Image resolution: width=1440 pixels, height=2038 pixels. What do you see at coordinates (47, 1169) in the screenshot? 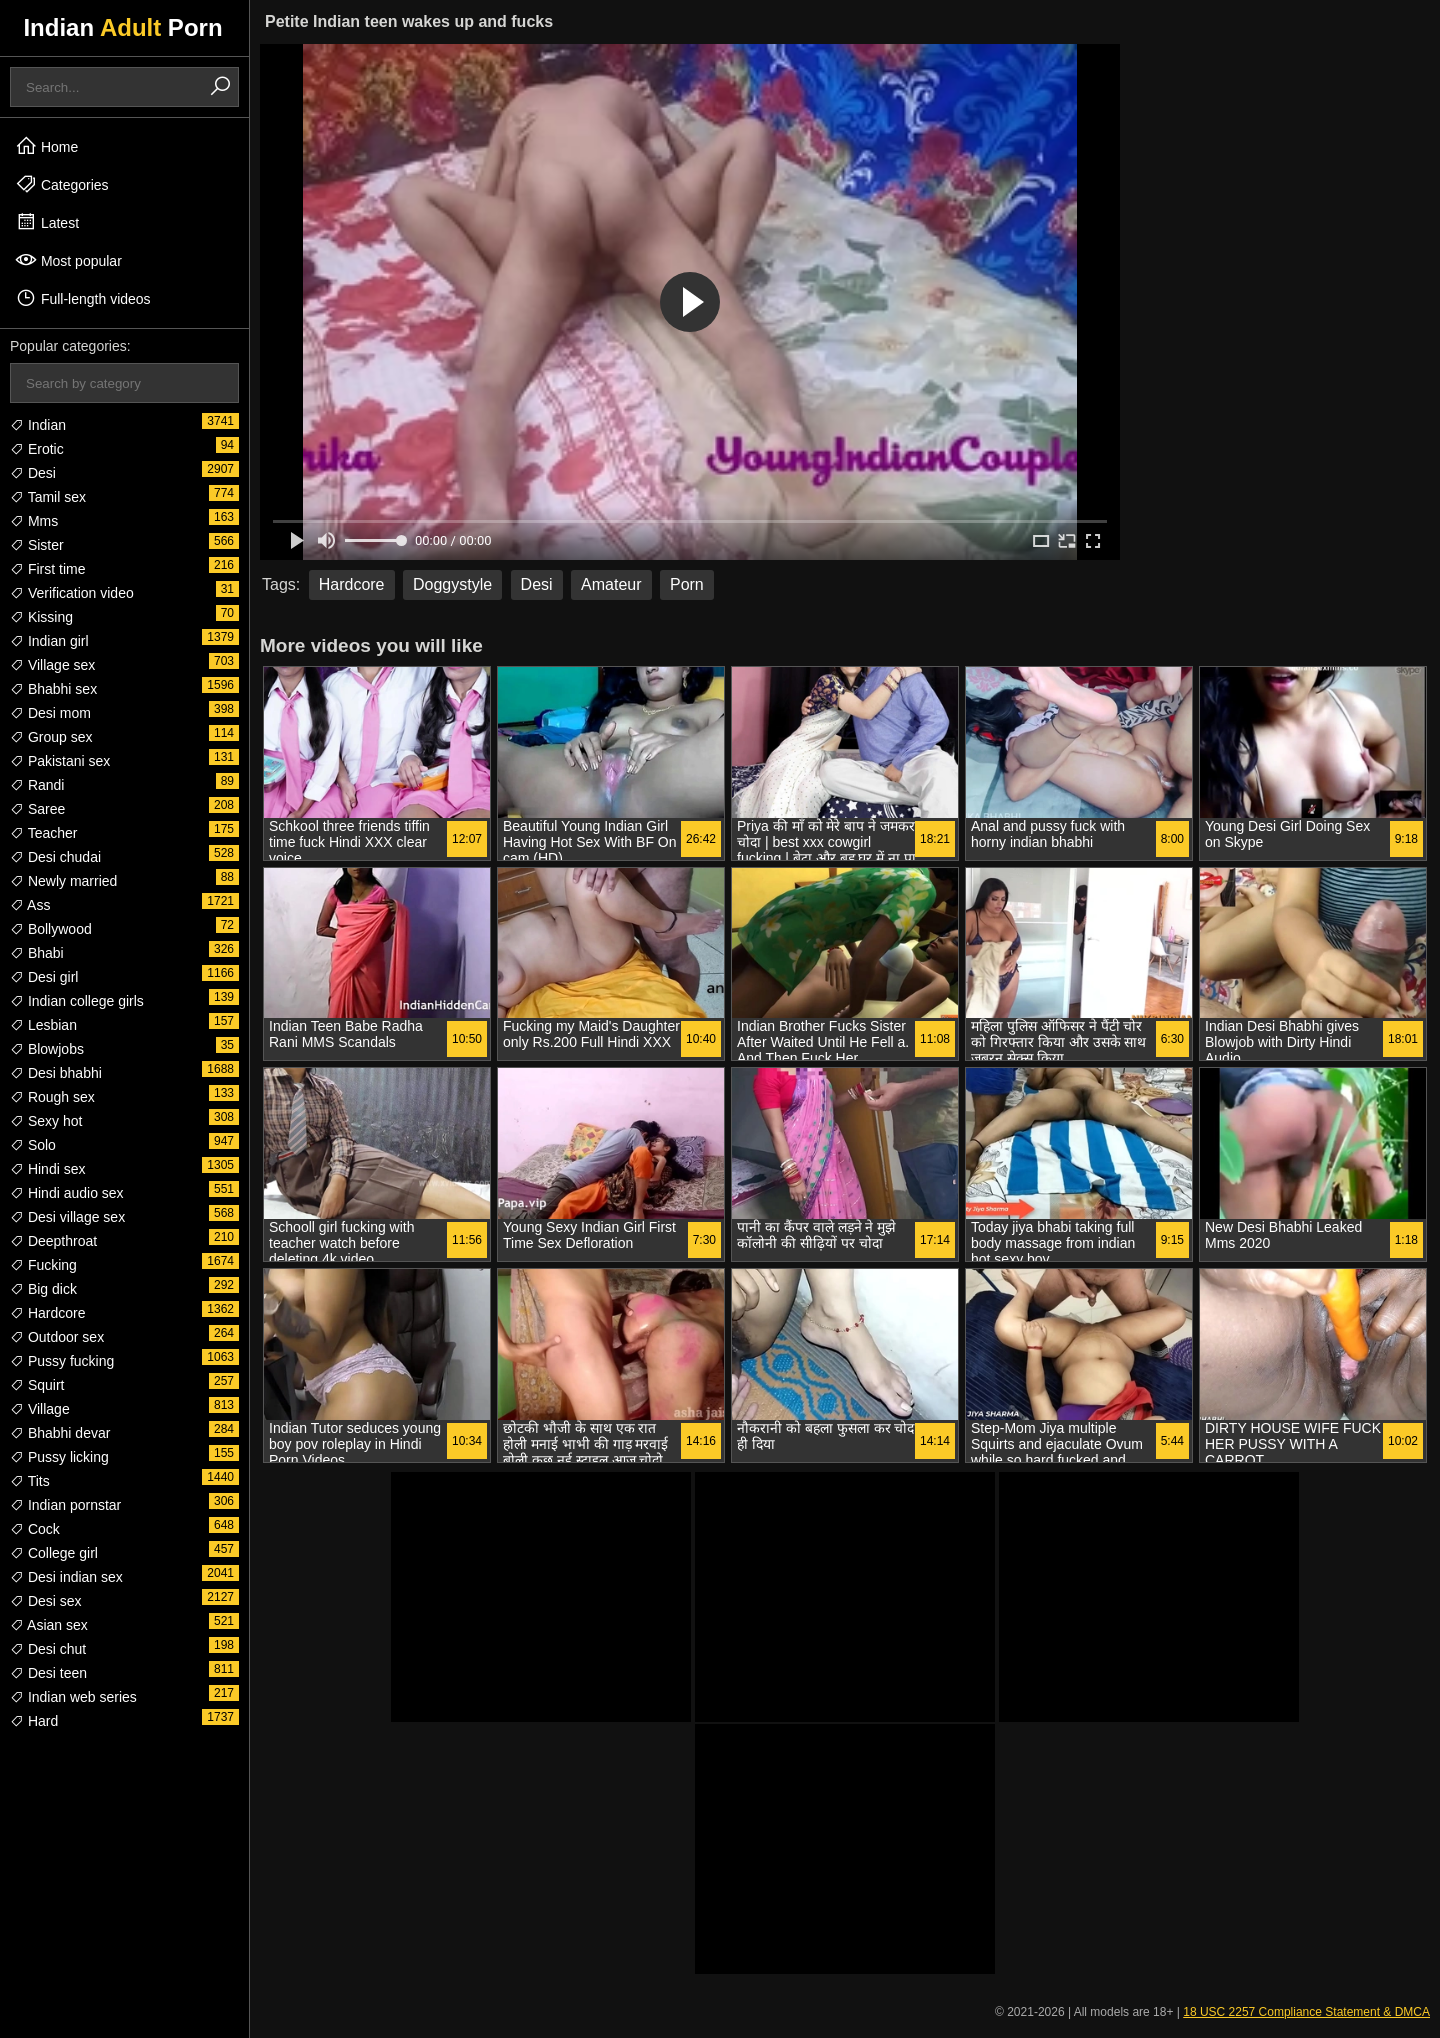
I see `Hindi sex` at bounding box center [47, 1169].